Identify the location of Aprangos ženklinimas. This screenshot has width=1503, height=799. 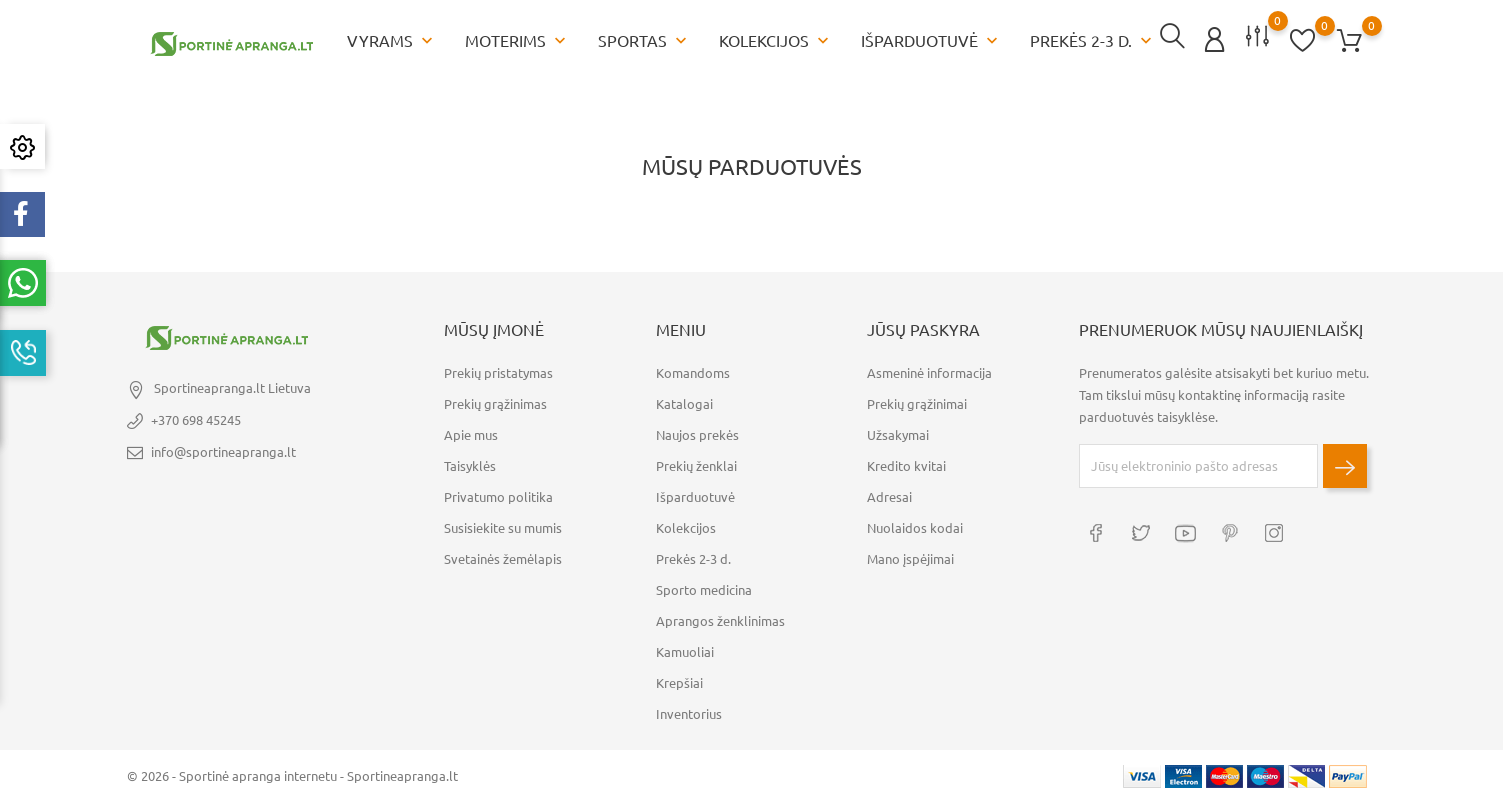
(720, 619).